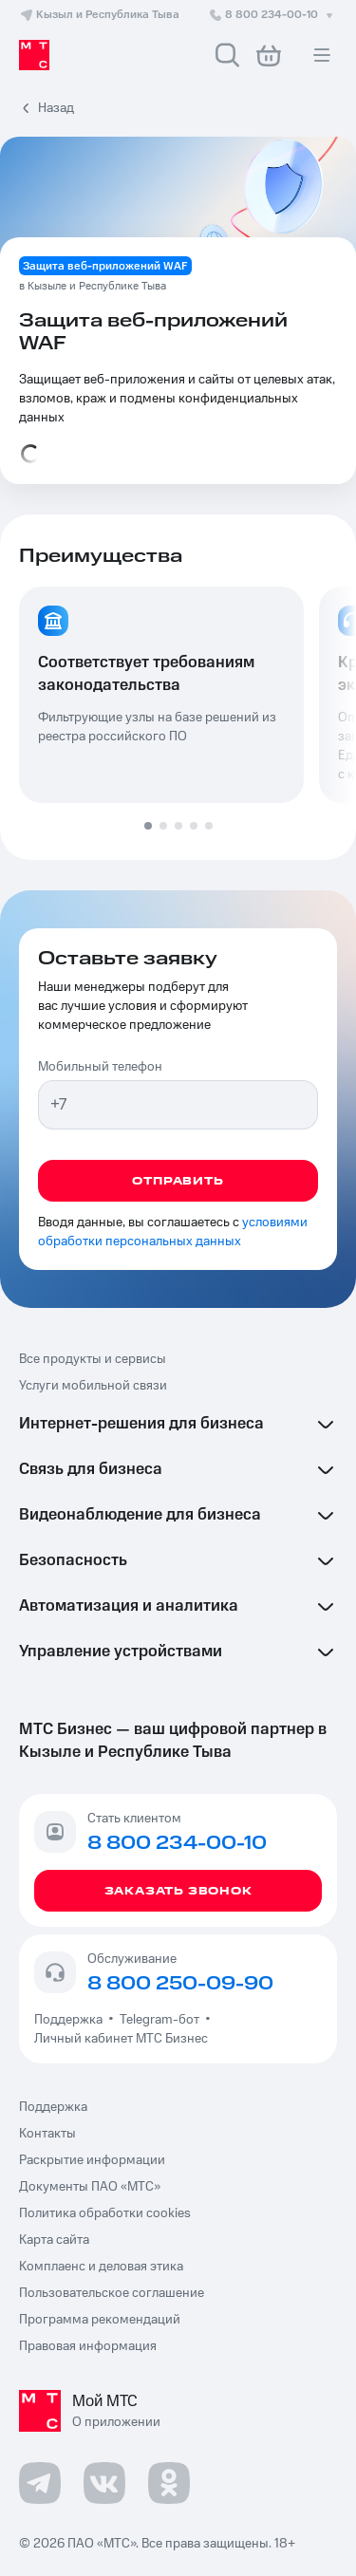 The height and width of the screenshot is (2576, 356). Describe the element at coordinates (105, 2213) in the screenshot. I see `Политика обработки cookies` at that location.